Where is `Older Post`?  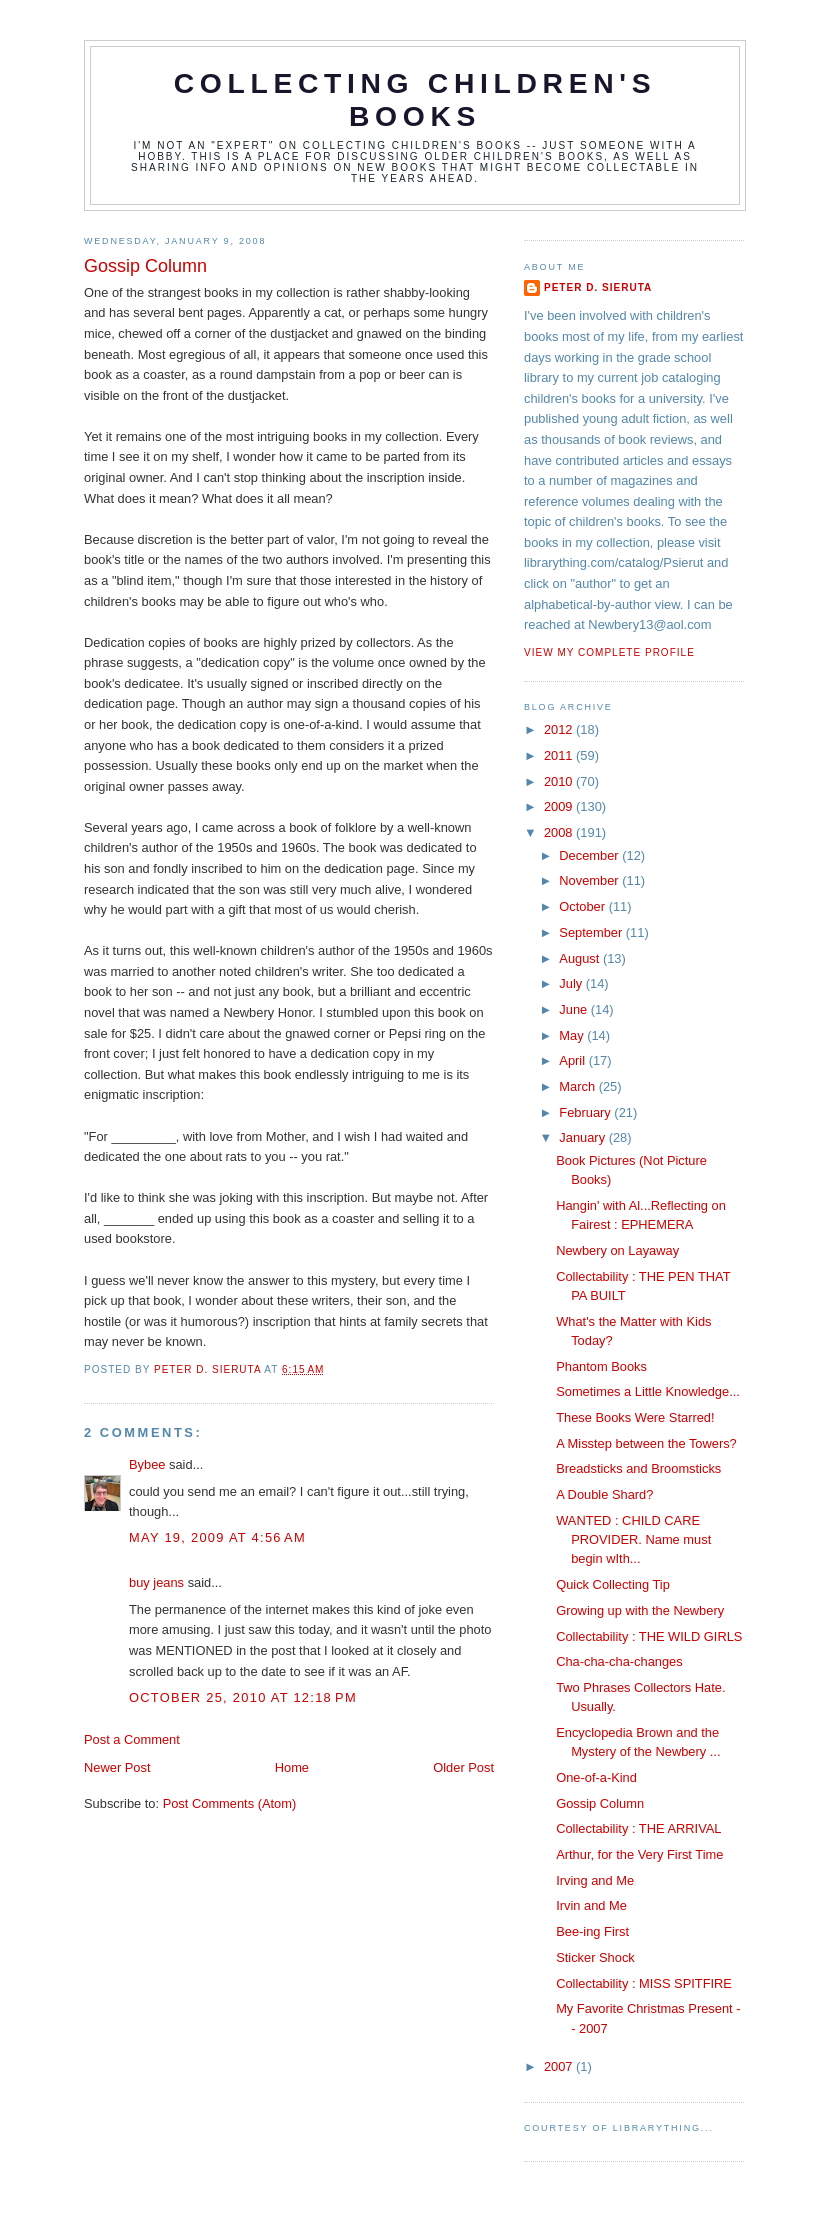
Older Post is located at coordinates (463, 1767).